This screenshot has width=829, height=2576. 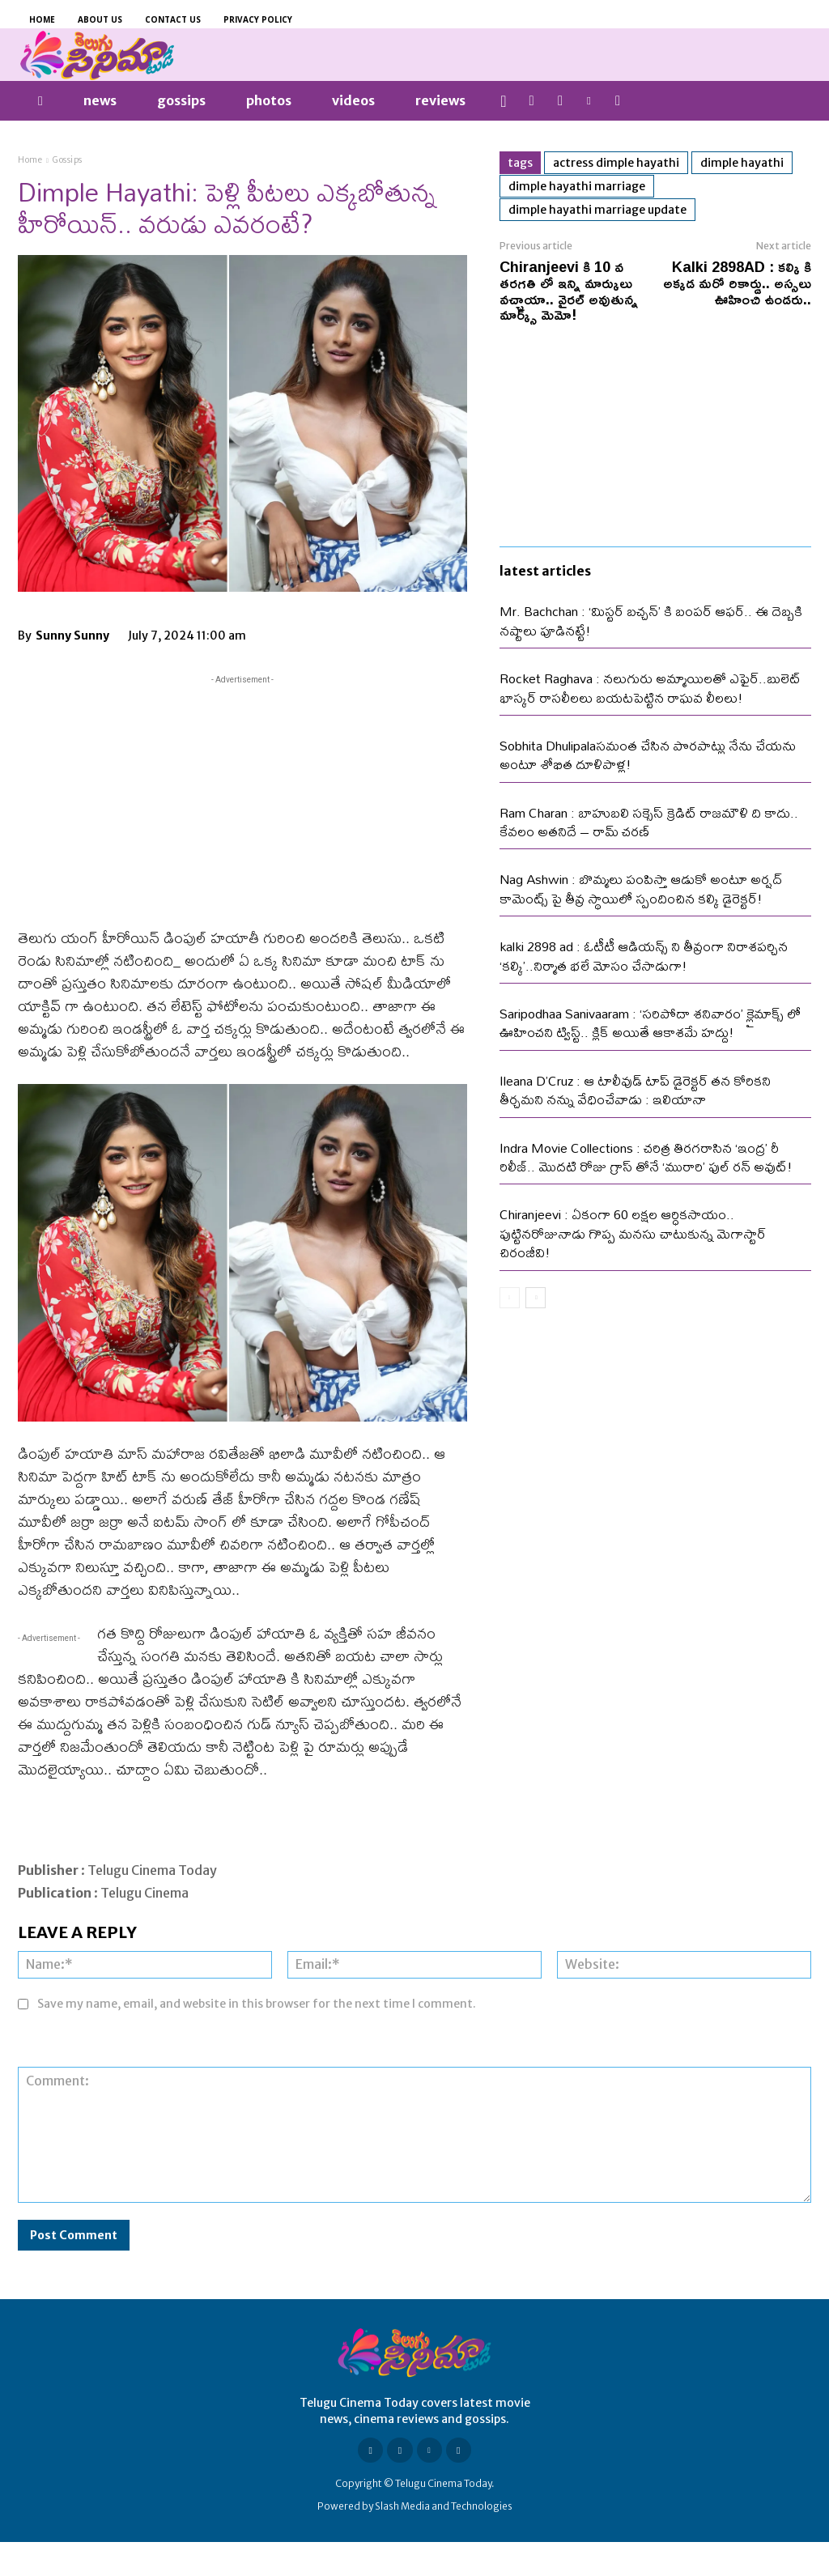 I want to click on Dimple Hayathi marriage, so click(x=576, y=186).